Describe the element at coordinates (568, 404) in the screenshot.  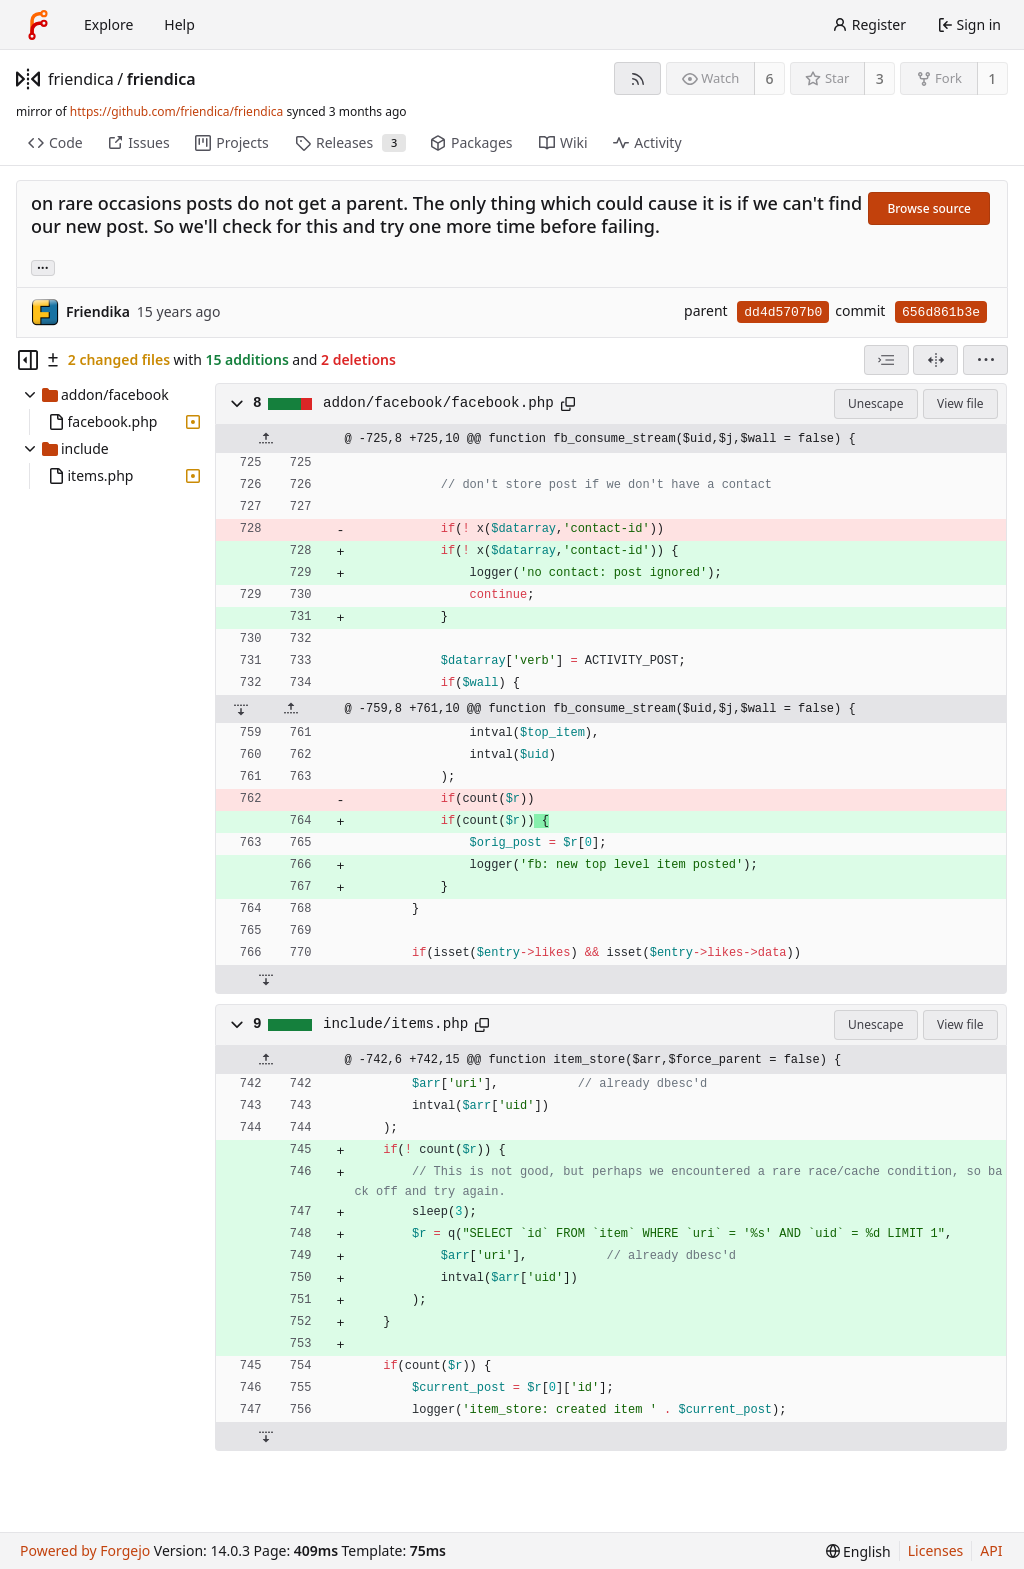
I see `[Copy path]` at that location.